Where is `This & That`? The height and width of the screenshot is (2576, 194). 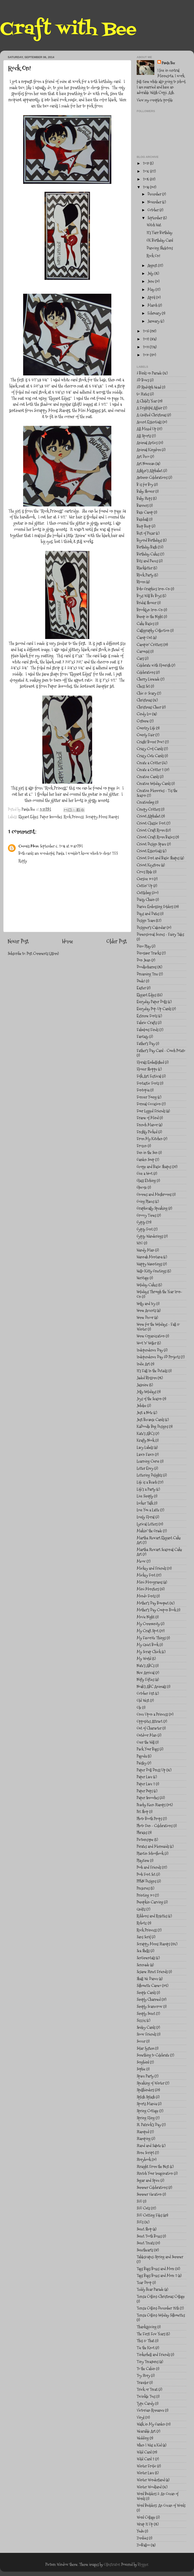
This & That is located at coordinates (145, 2340).